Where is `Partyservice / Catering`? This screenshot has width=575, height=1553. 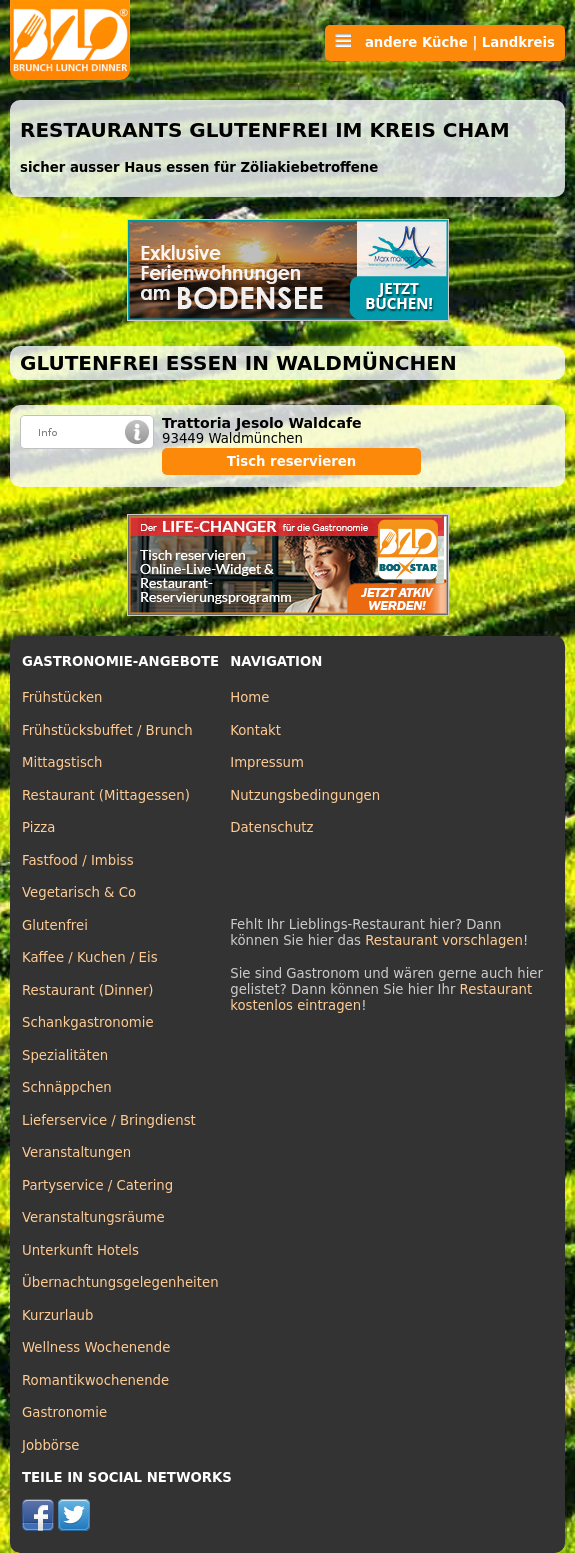
Partyservice / Catering is located at coordinates (97, 1185).